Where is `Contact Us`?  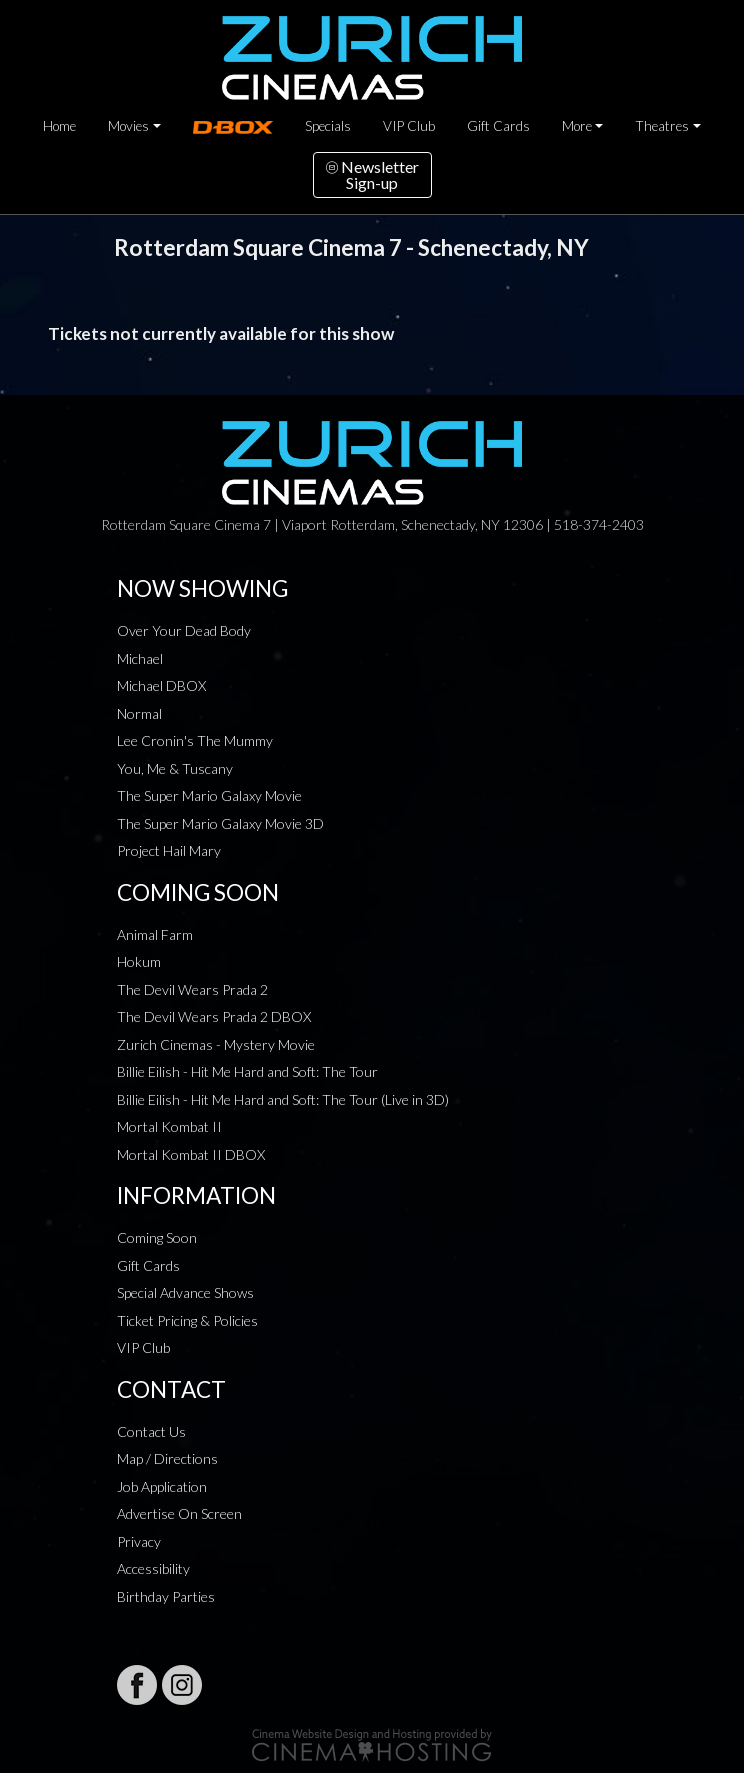
Contact Us is located at coordinates (151, 1431).